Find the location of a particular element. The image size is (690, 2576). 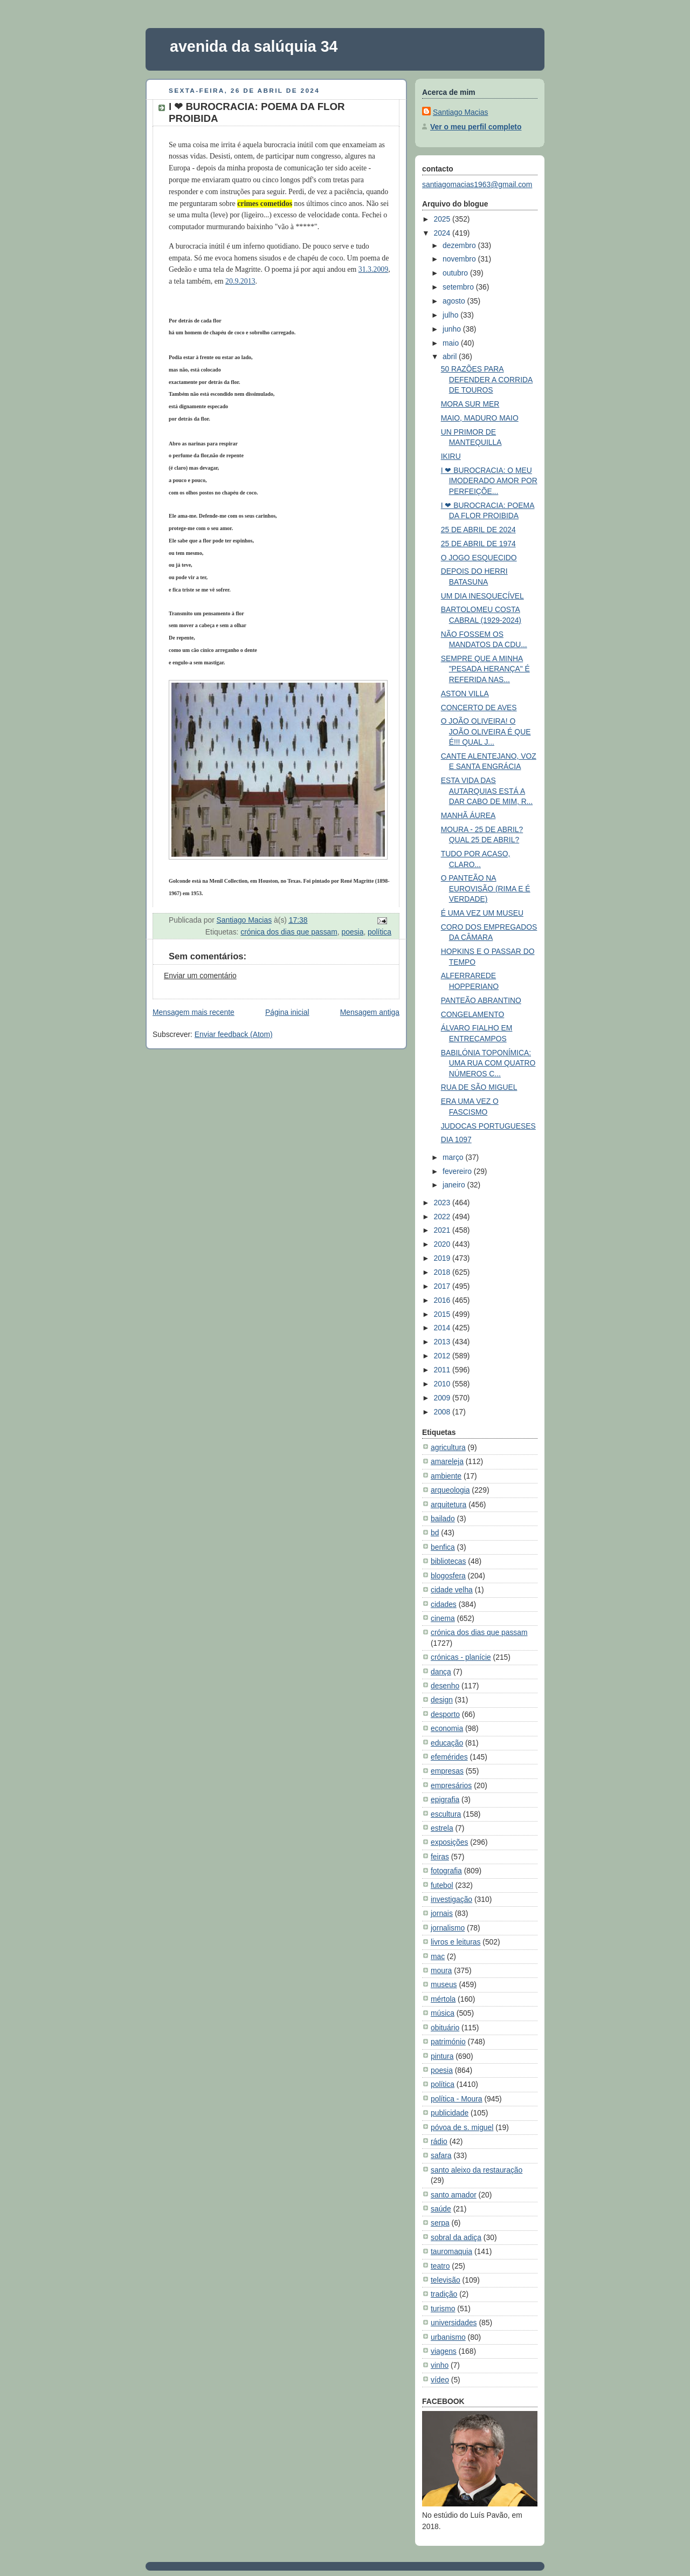

RUA DE SÃO MIGUEL is located at coordinates (479, 1087).